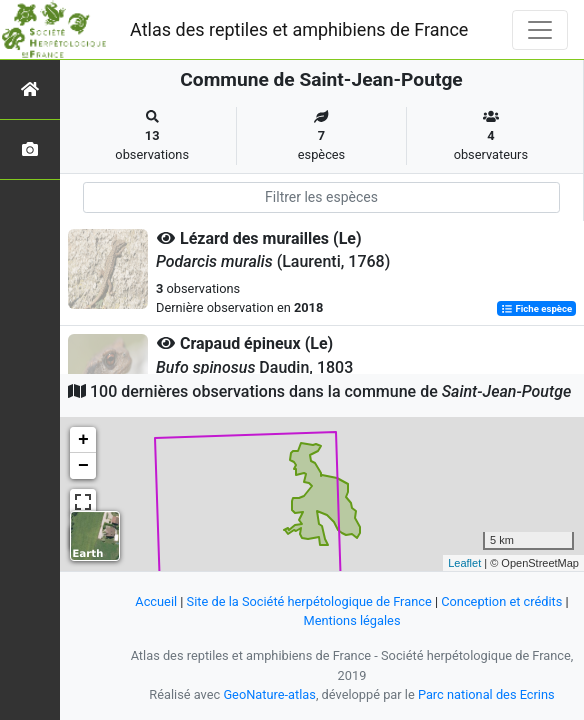  I want to click on − [button], so click(83, 466).